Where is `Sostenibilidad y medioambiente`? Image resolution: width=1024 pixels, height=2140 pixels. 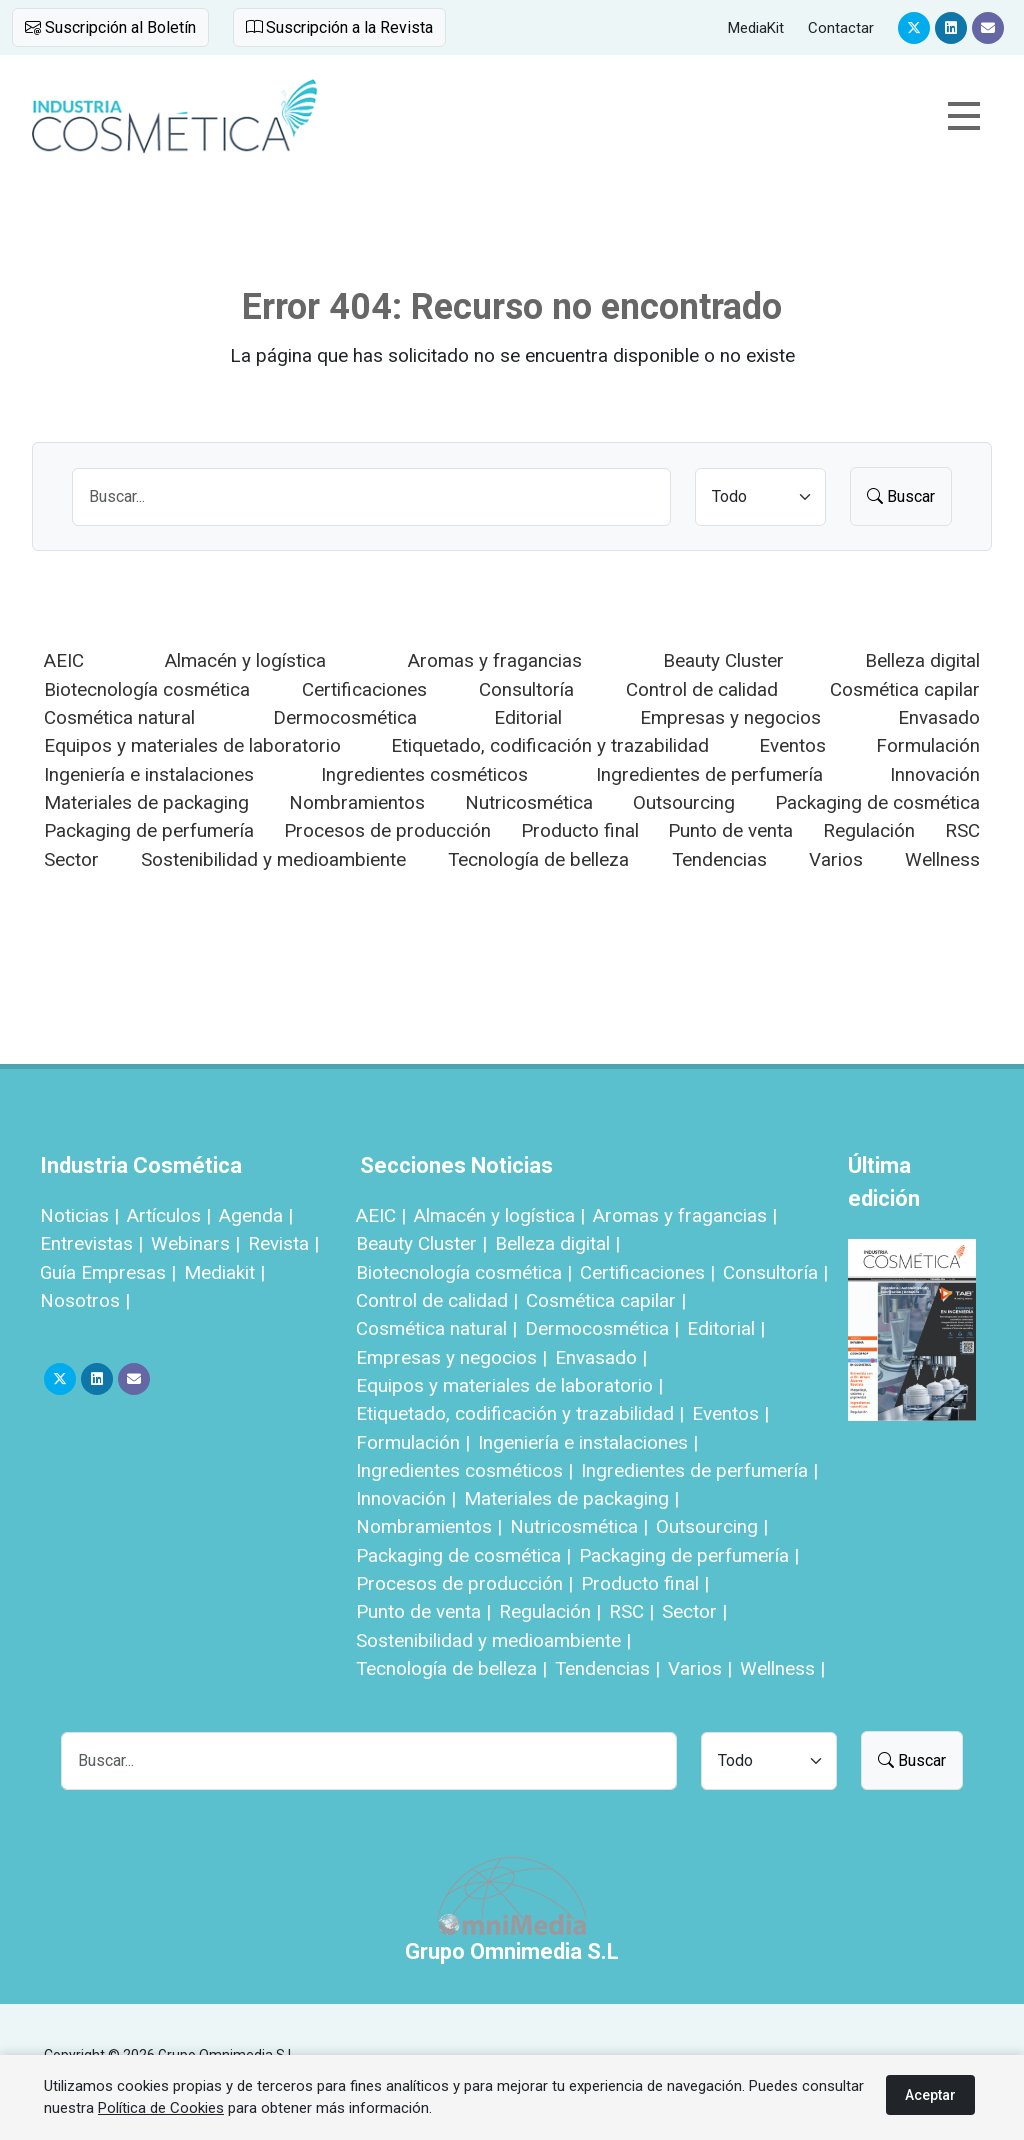
Sostenibilidad y medioambiente is located at coordinates (273, 859).